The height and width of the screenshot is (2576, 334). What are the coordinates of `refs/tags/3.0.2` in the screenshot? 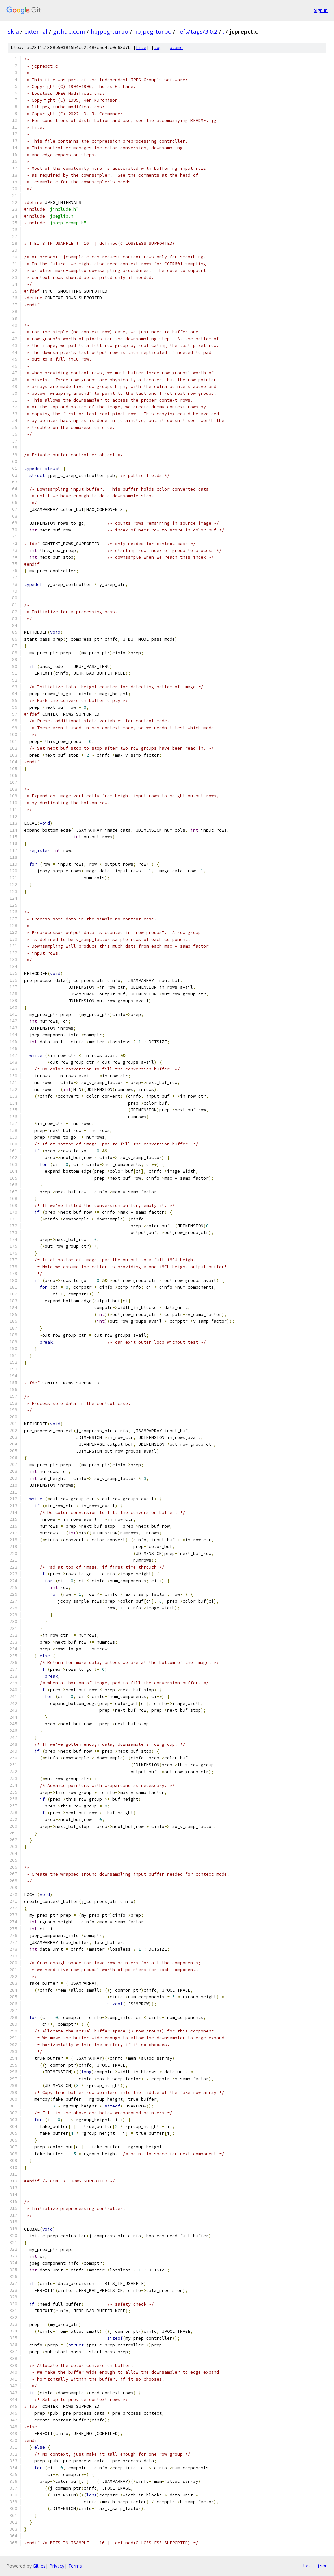 It's located at (197, 31).